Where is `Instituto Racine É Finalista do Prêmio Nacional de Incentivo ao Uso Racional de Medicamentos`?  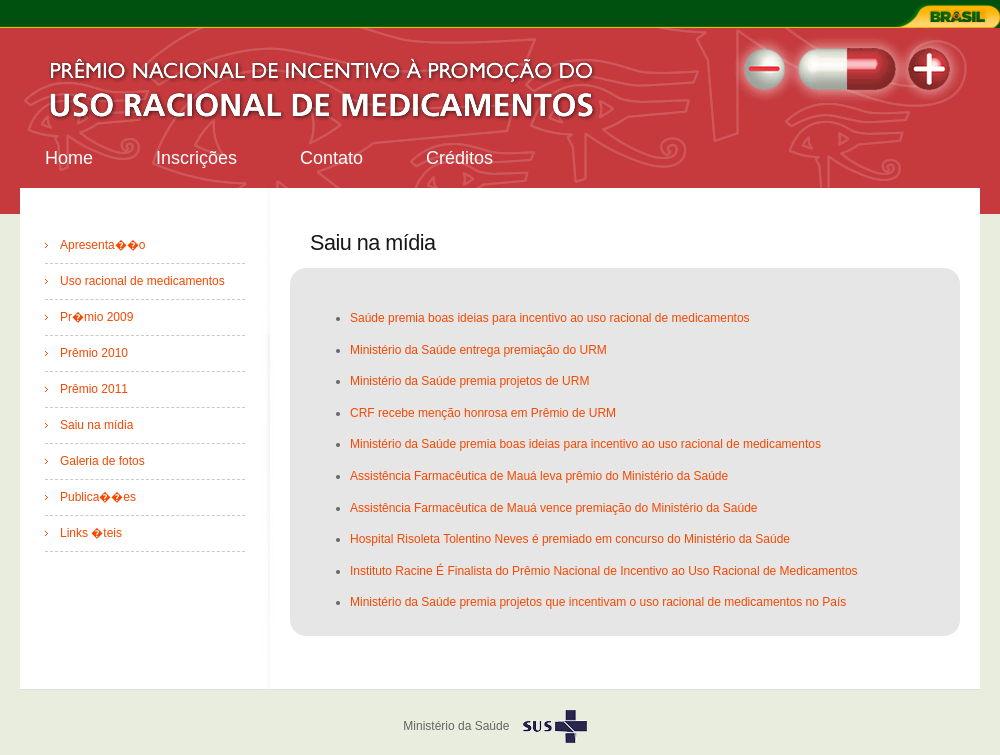 Instituto Racine É Finalista do Prêmio Nacional de Incentivo ao Uso Racional de Medicamentos is located at coordinates (604, 571).